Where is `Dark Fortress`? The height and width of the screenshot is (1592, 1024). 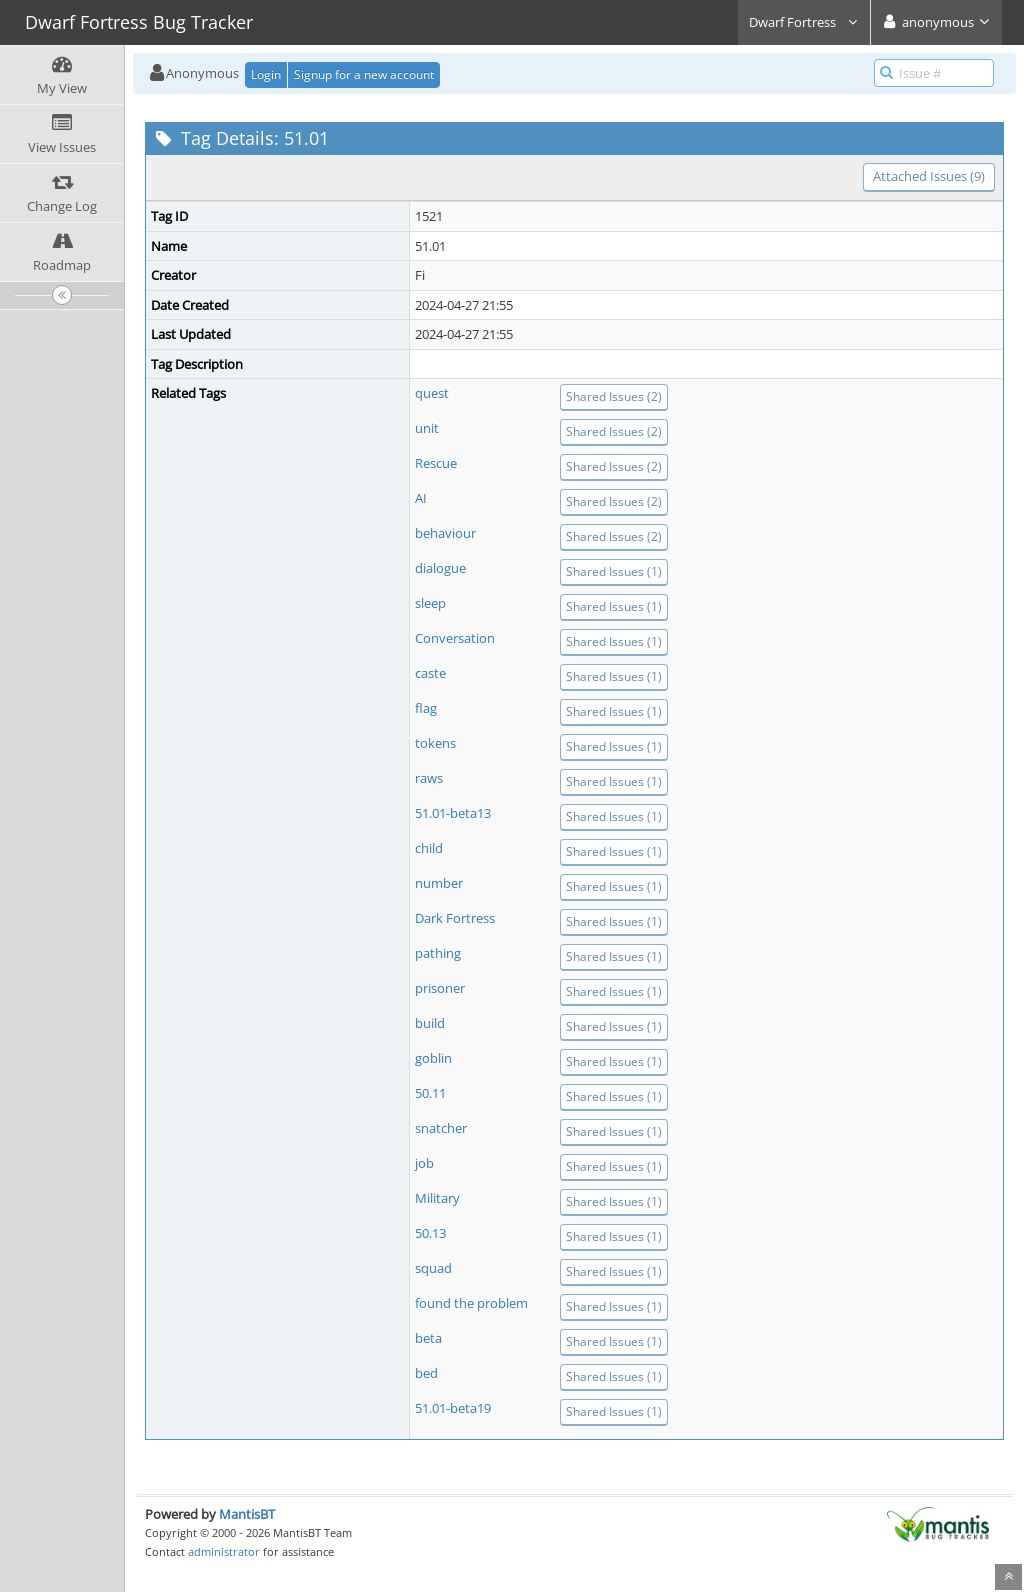
Dark Fortress is located at coordinates (455, 918).